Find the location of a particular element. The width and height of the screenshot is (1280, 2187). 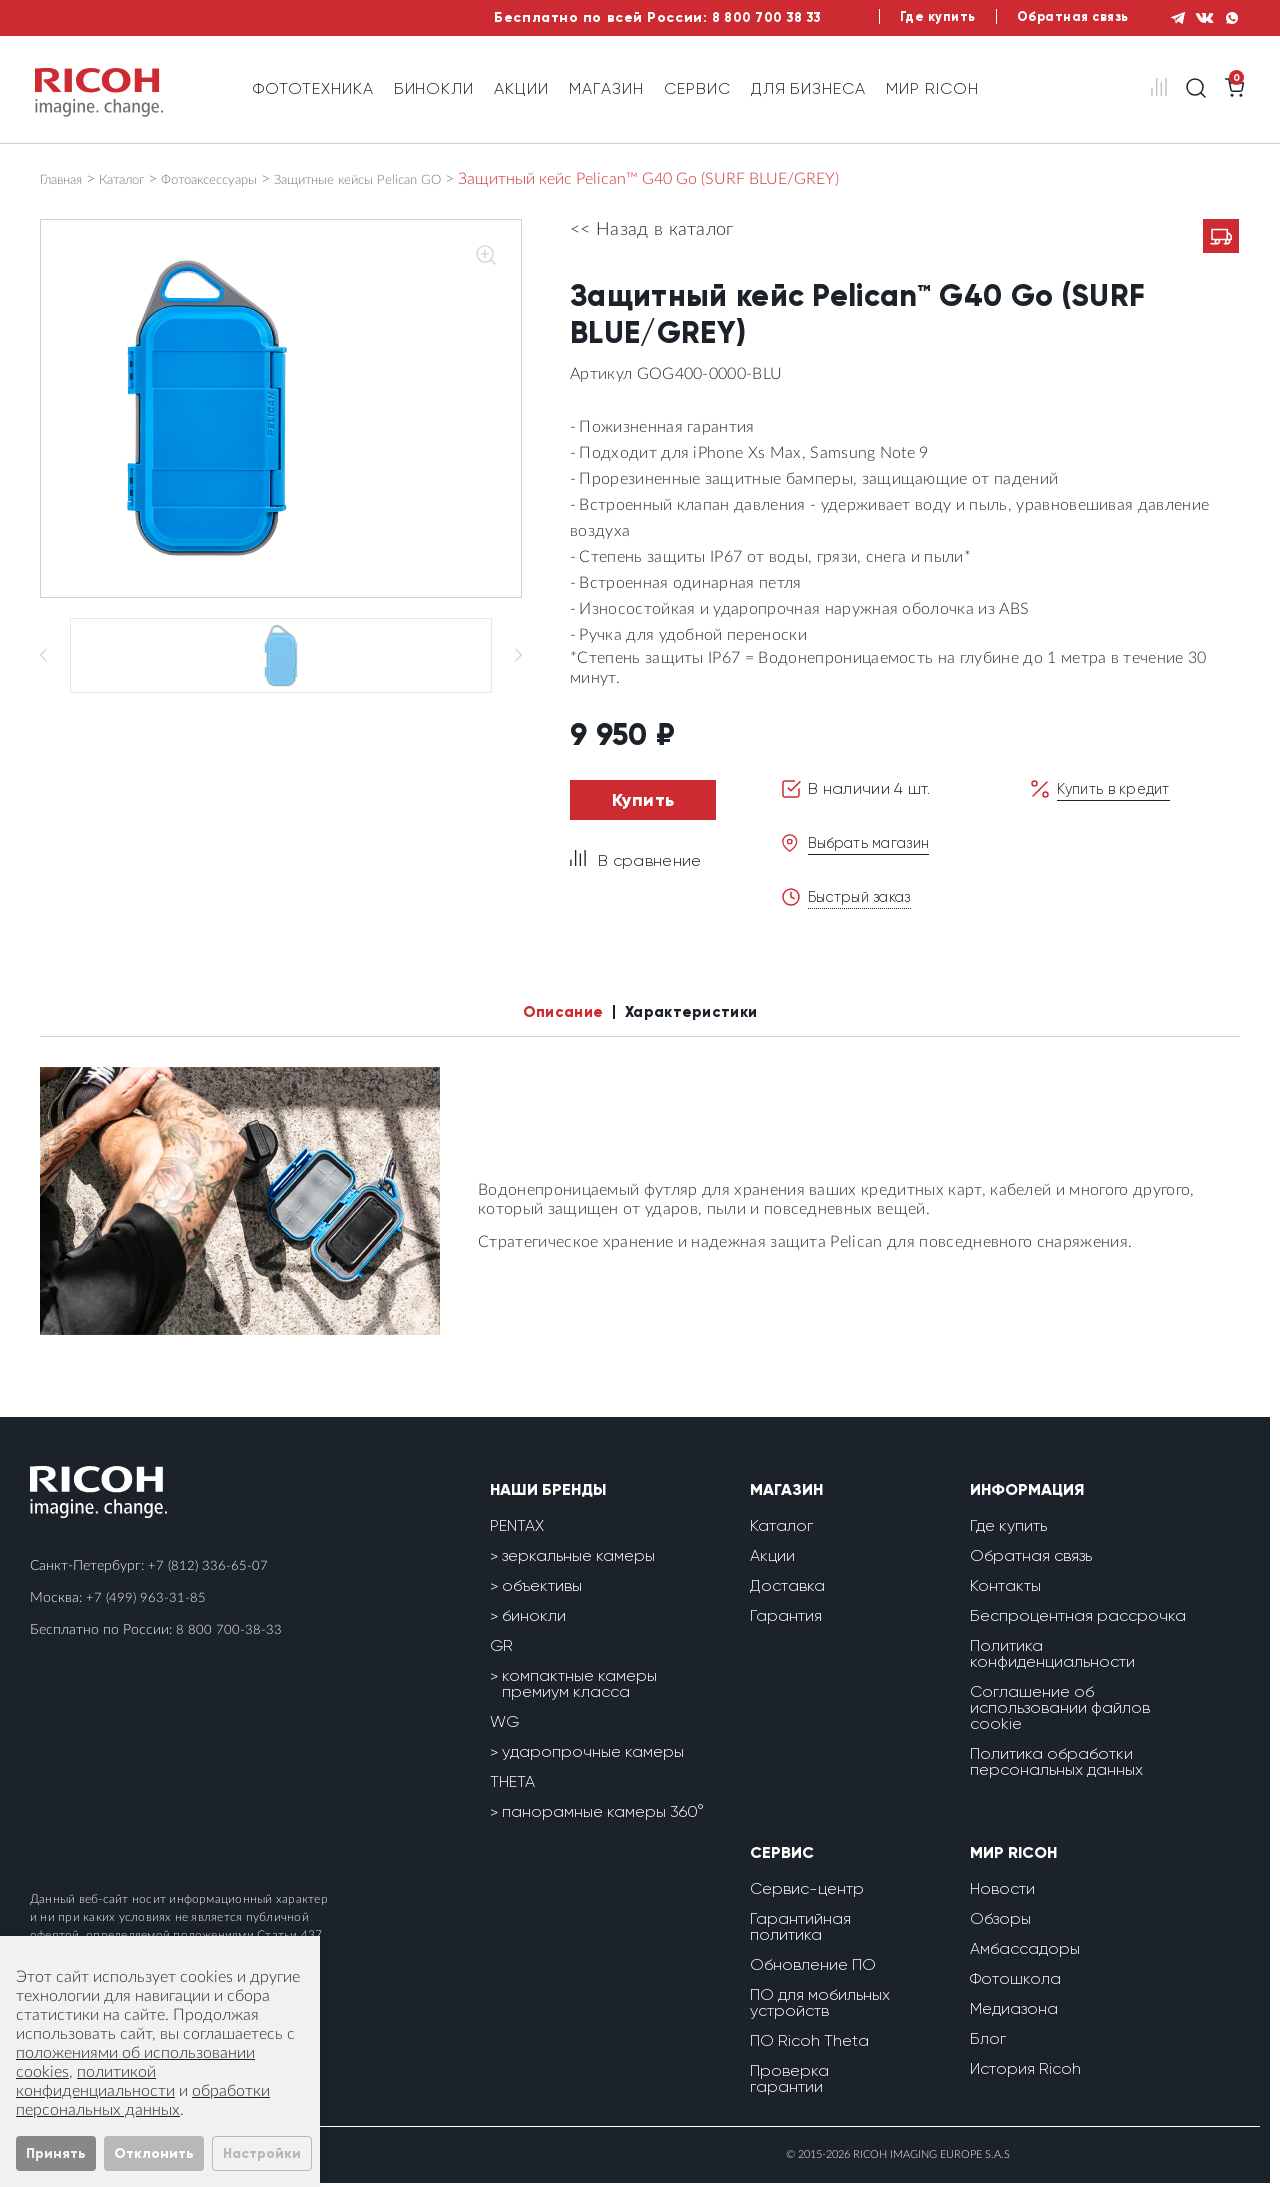

Контакты is located at coordinates (1005, 1589).